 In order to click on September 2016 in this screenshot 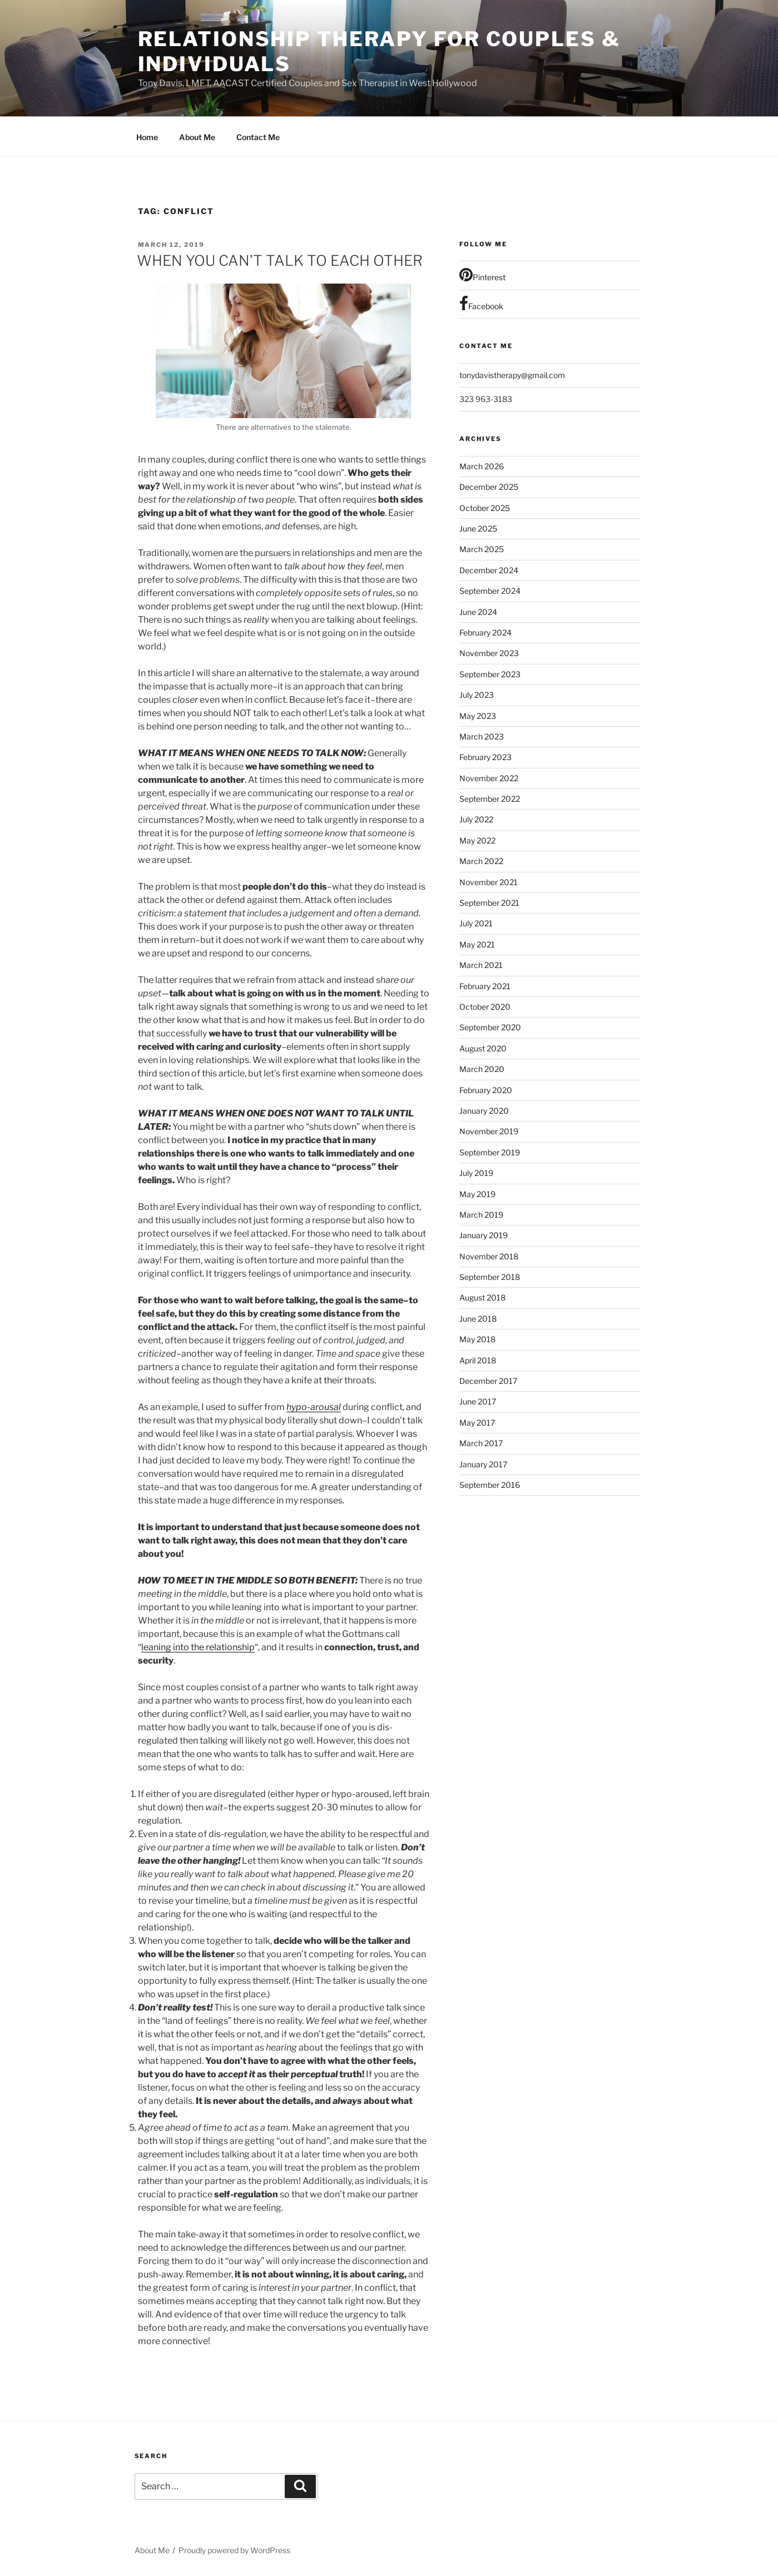, I will do `click(489, 1485)`.